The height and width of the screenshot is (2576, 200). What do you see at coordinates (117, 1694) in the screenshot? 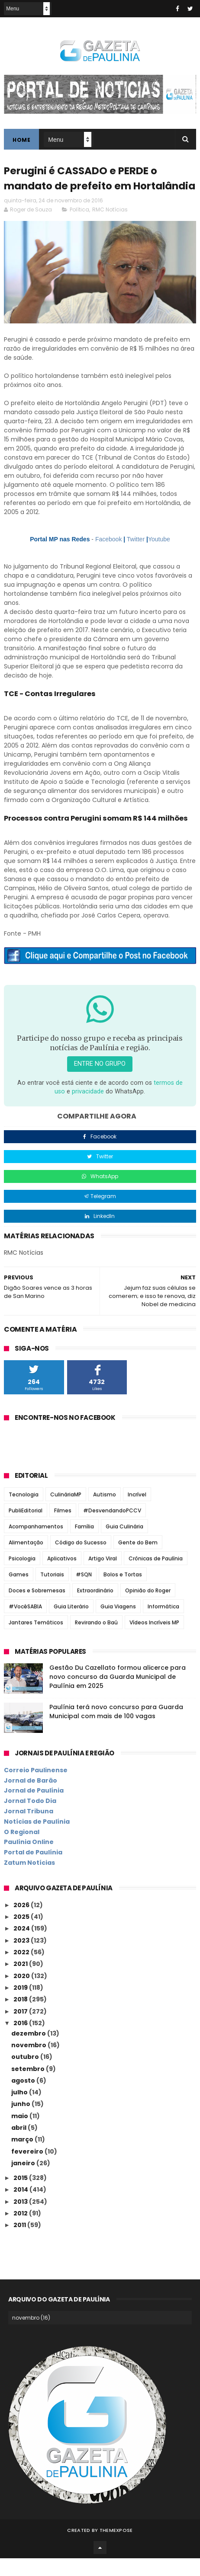
I see `Gestão Du Cazellato formou alicerce para novo concurso da Guarda Municipal de Paulínia em 2025` at bounding box center [117, 1694].